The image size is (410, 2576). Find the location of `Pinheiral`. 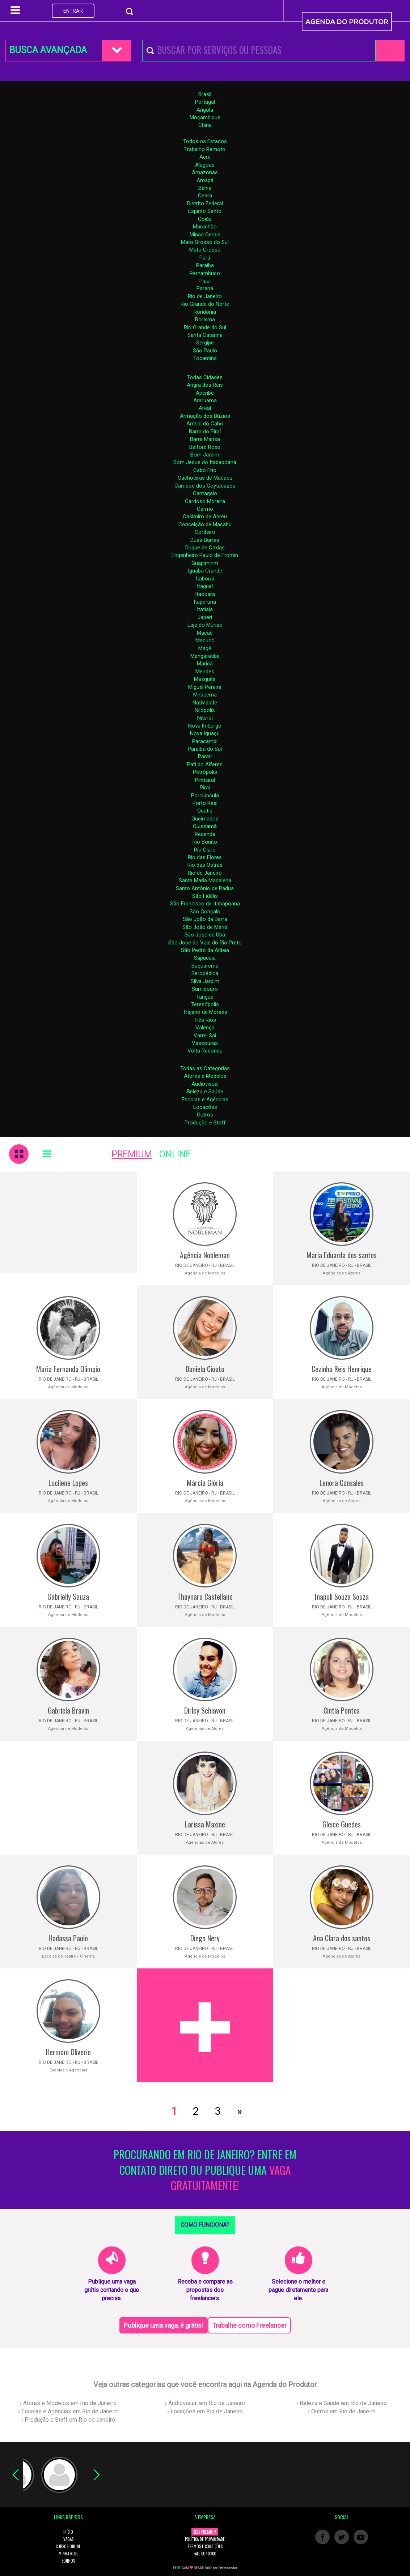

Pinheiral is located at coordinates (205, 780).